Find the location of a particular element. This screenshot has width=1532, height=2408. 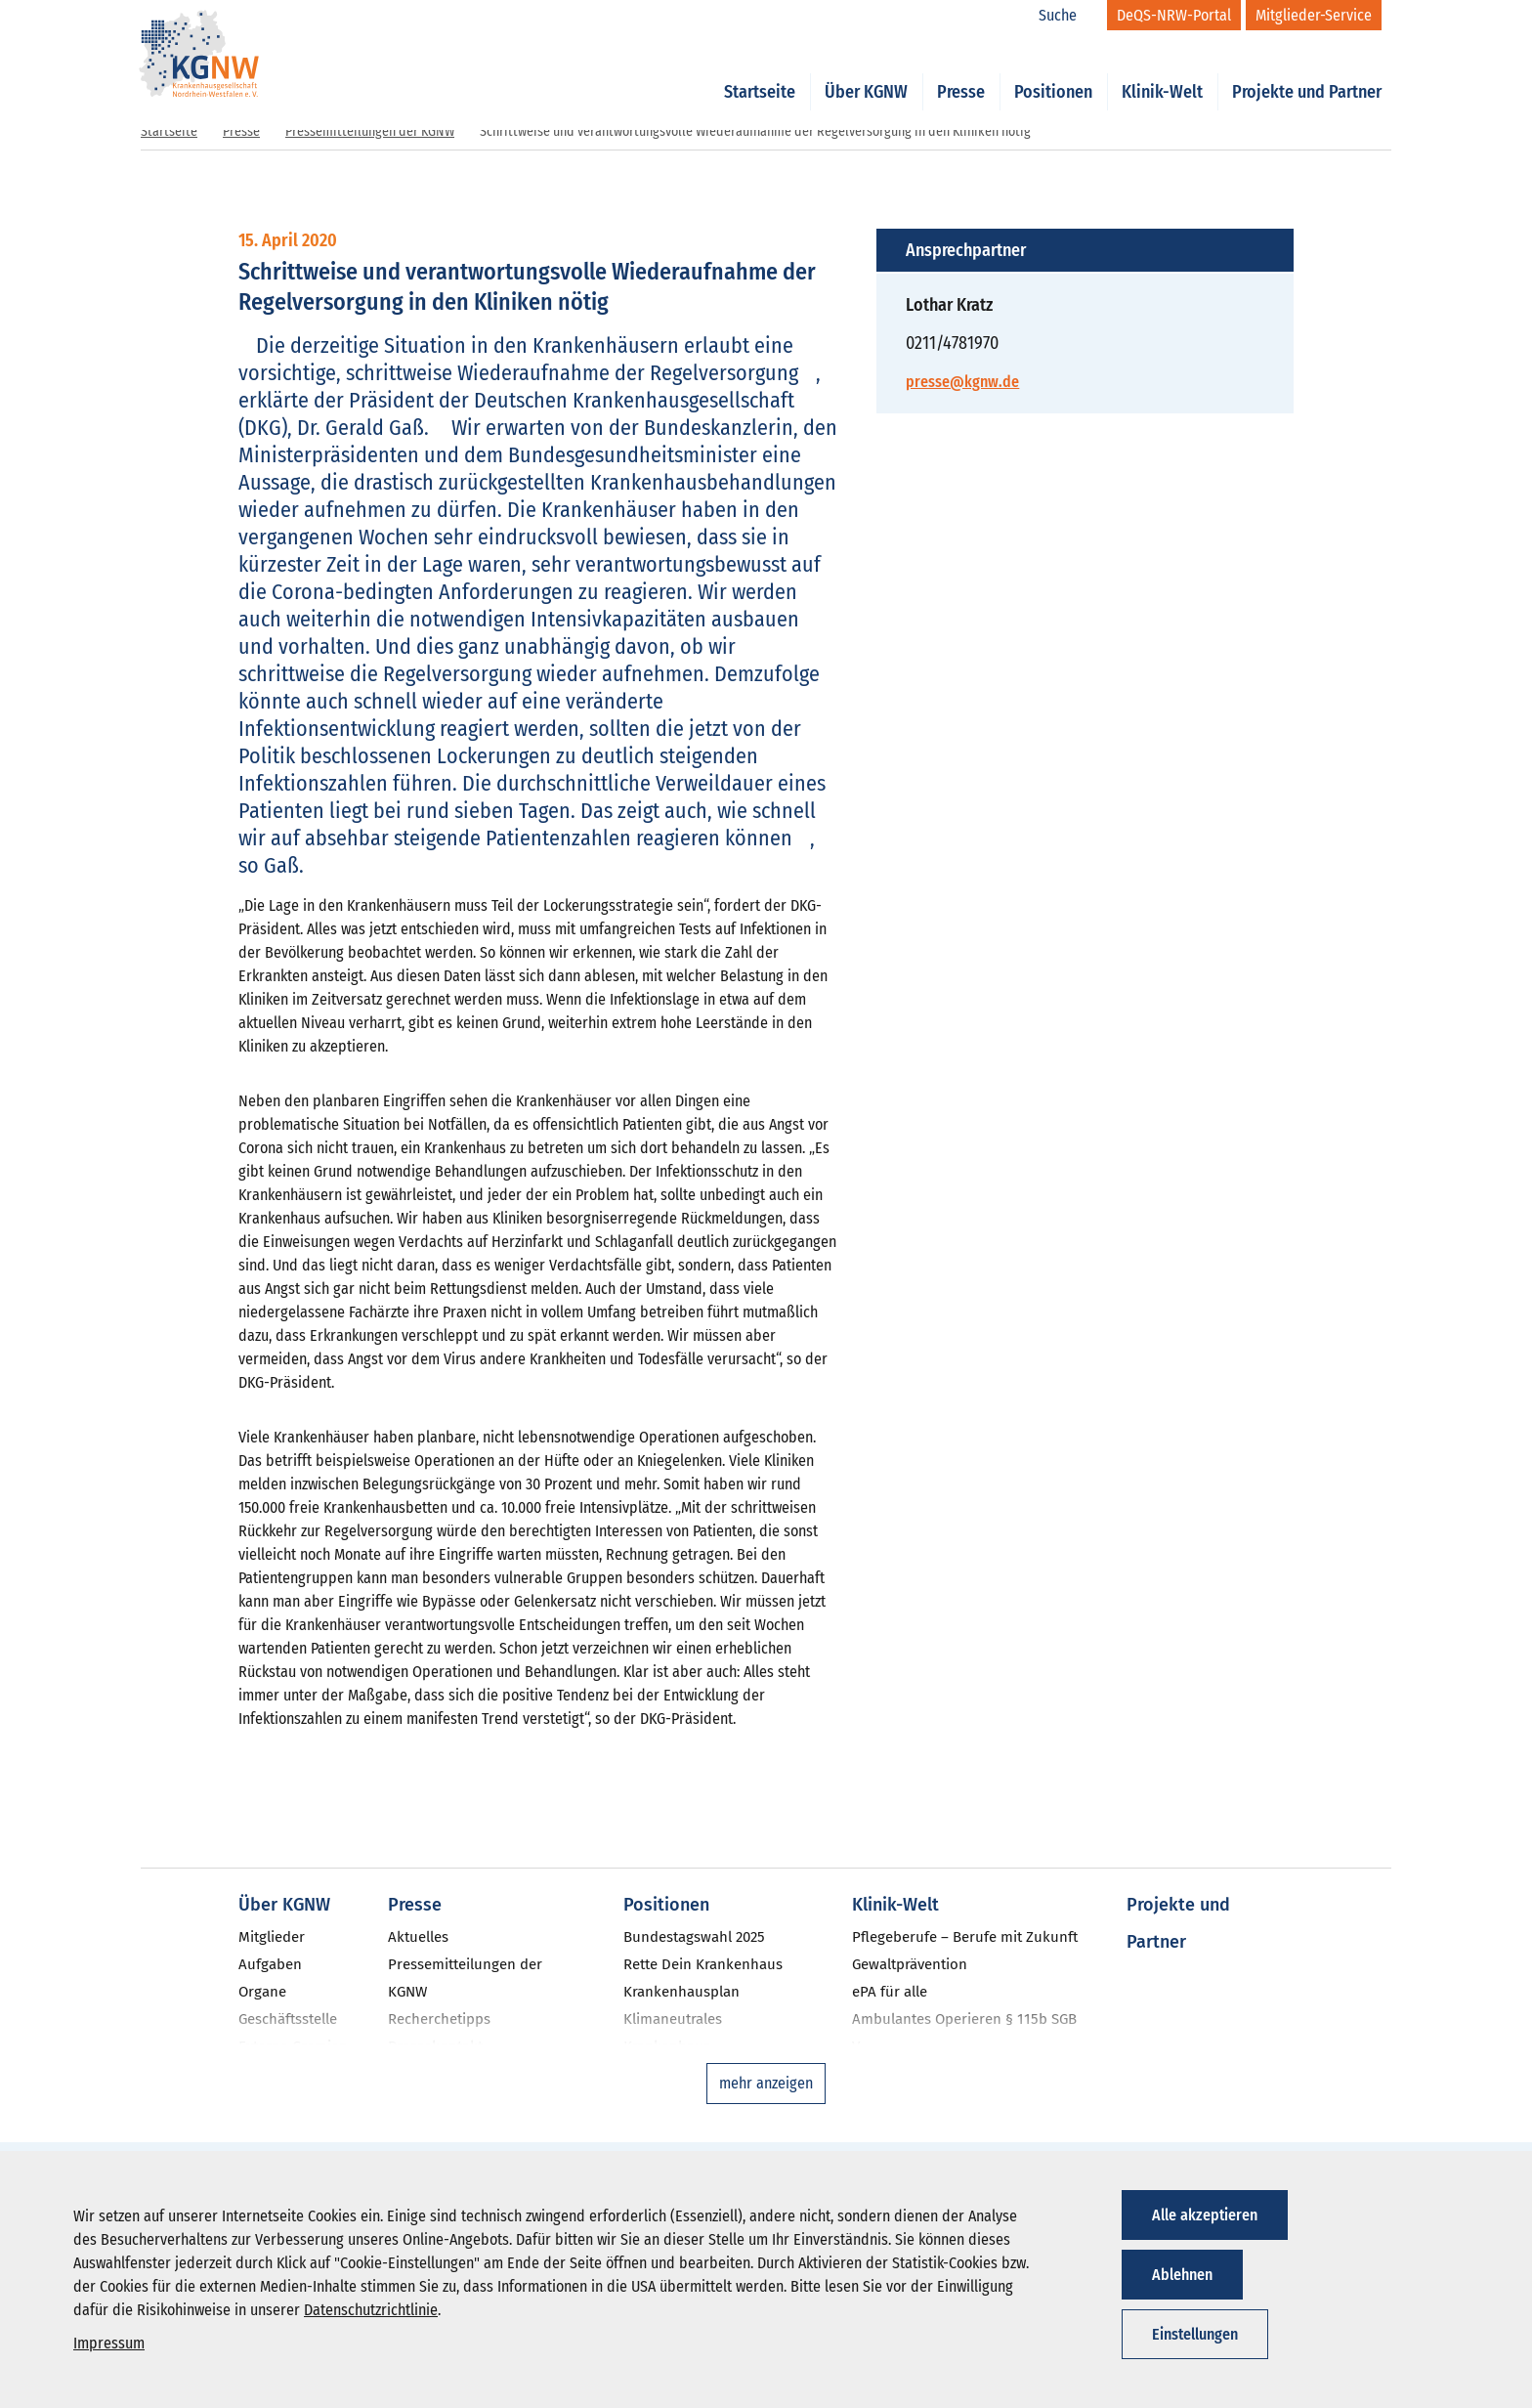

[Mitglieder-Service] is located at coordinates (1314, 15).